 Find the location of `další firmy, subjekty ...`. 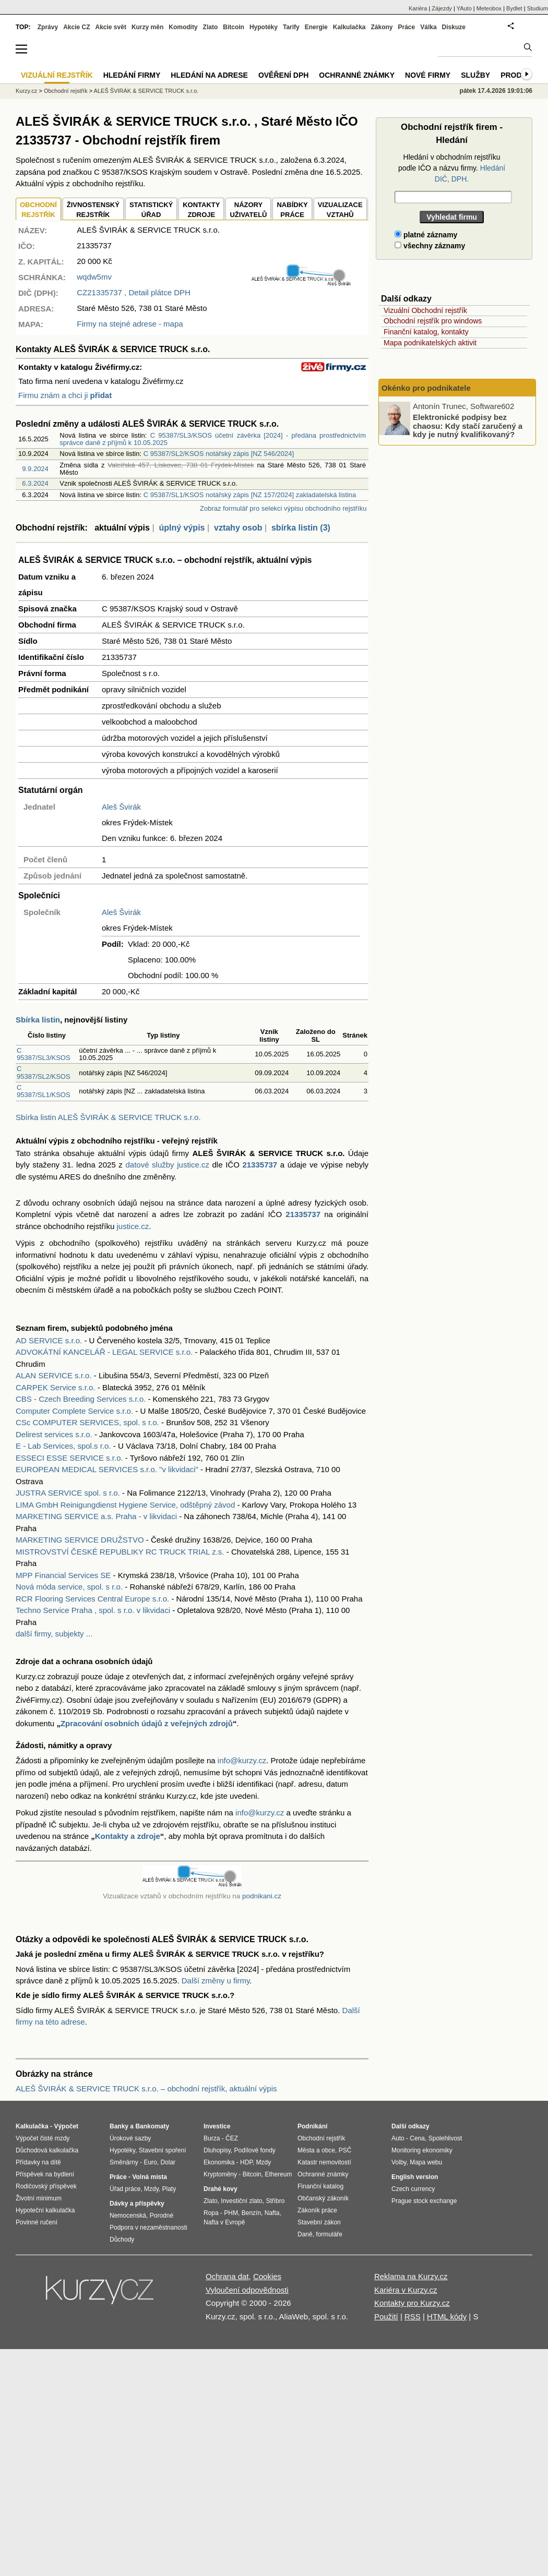

další firmy, subjekty ... is located at coordinates (54, 1633).